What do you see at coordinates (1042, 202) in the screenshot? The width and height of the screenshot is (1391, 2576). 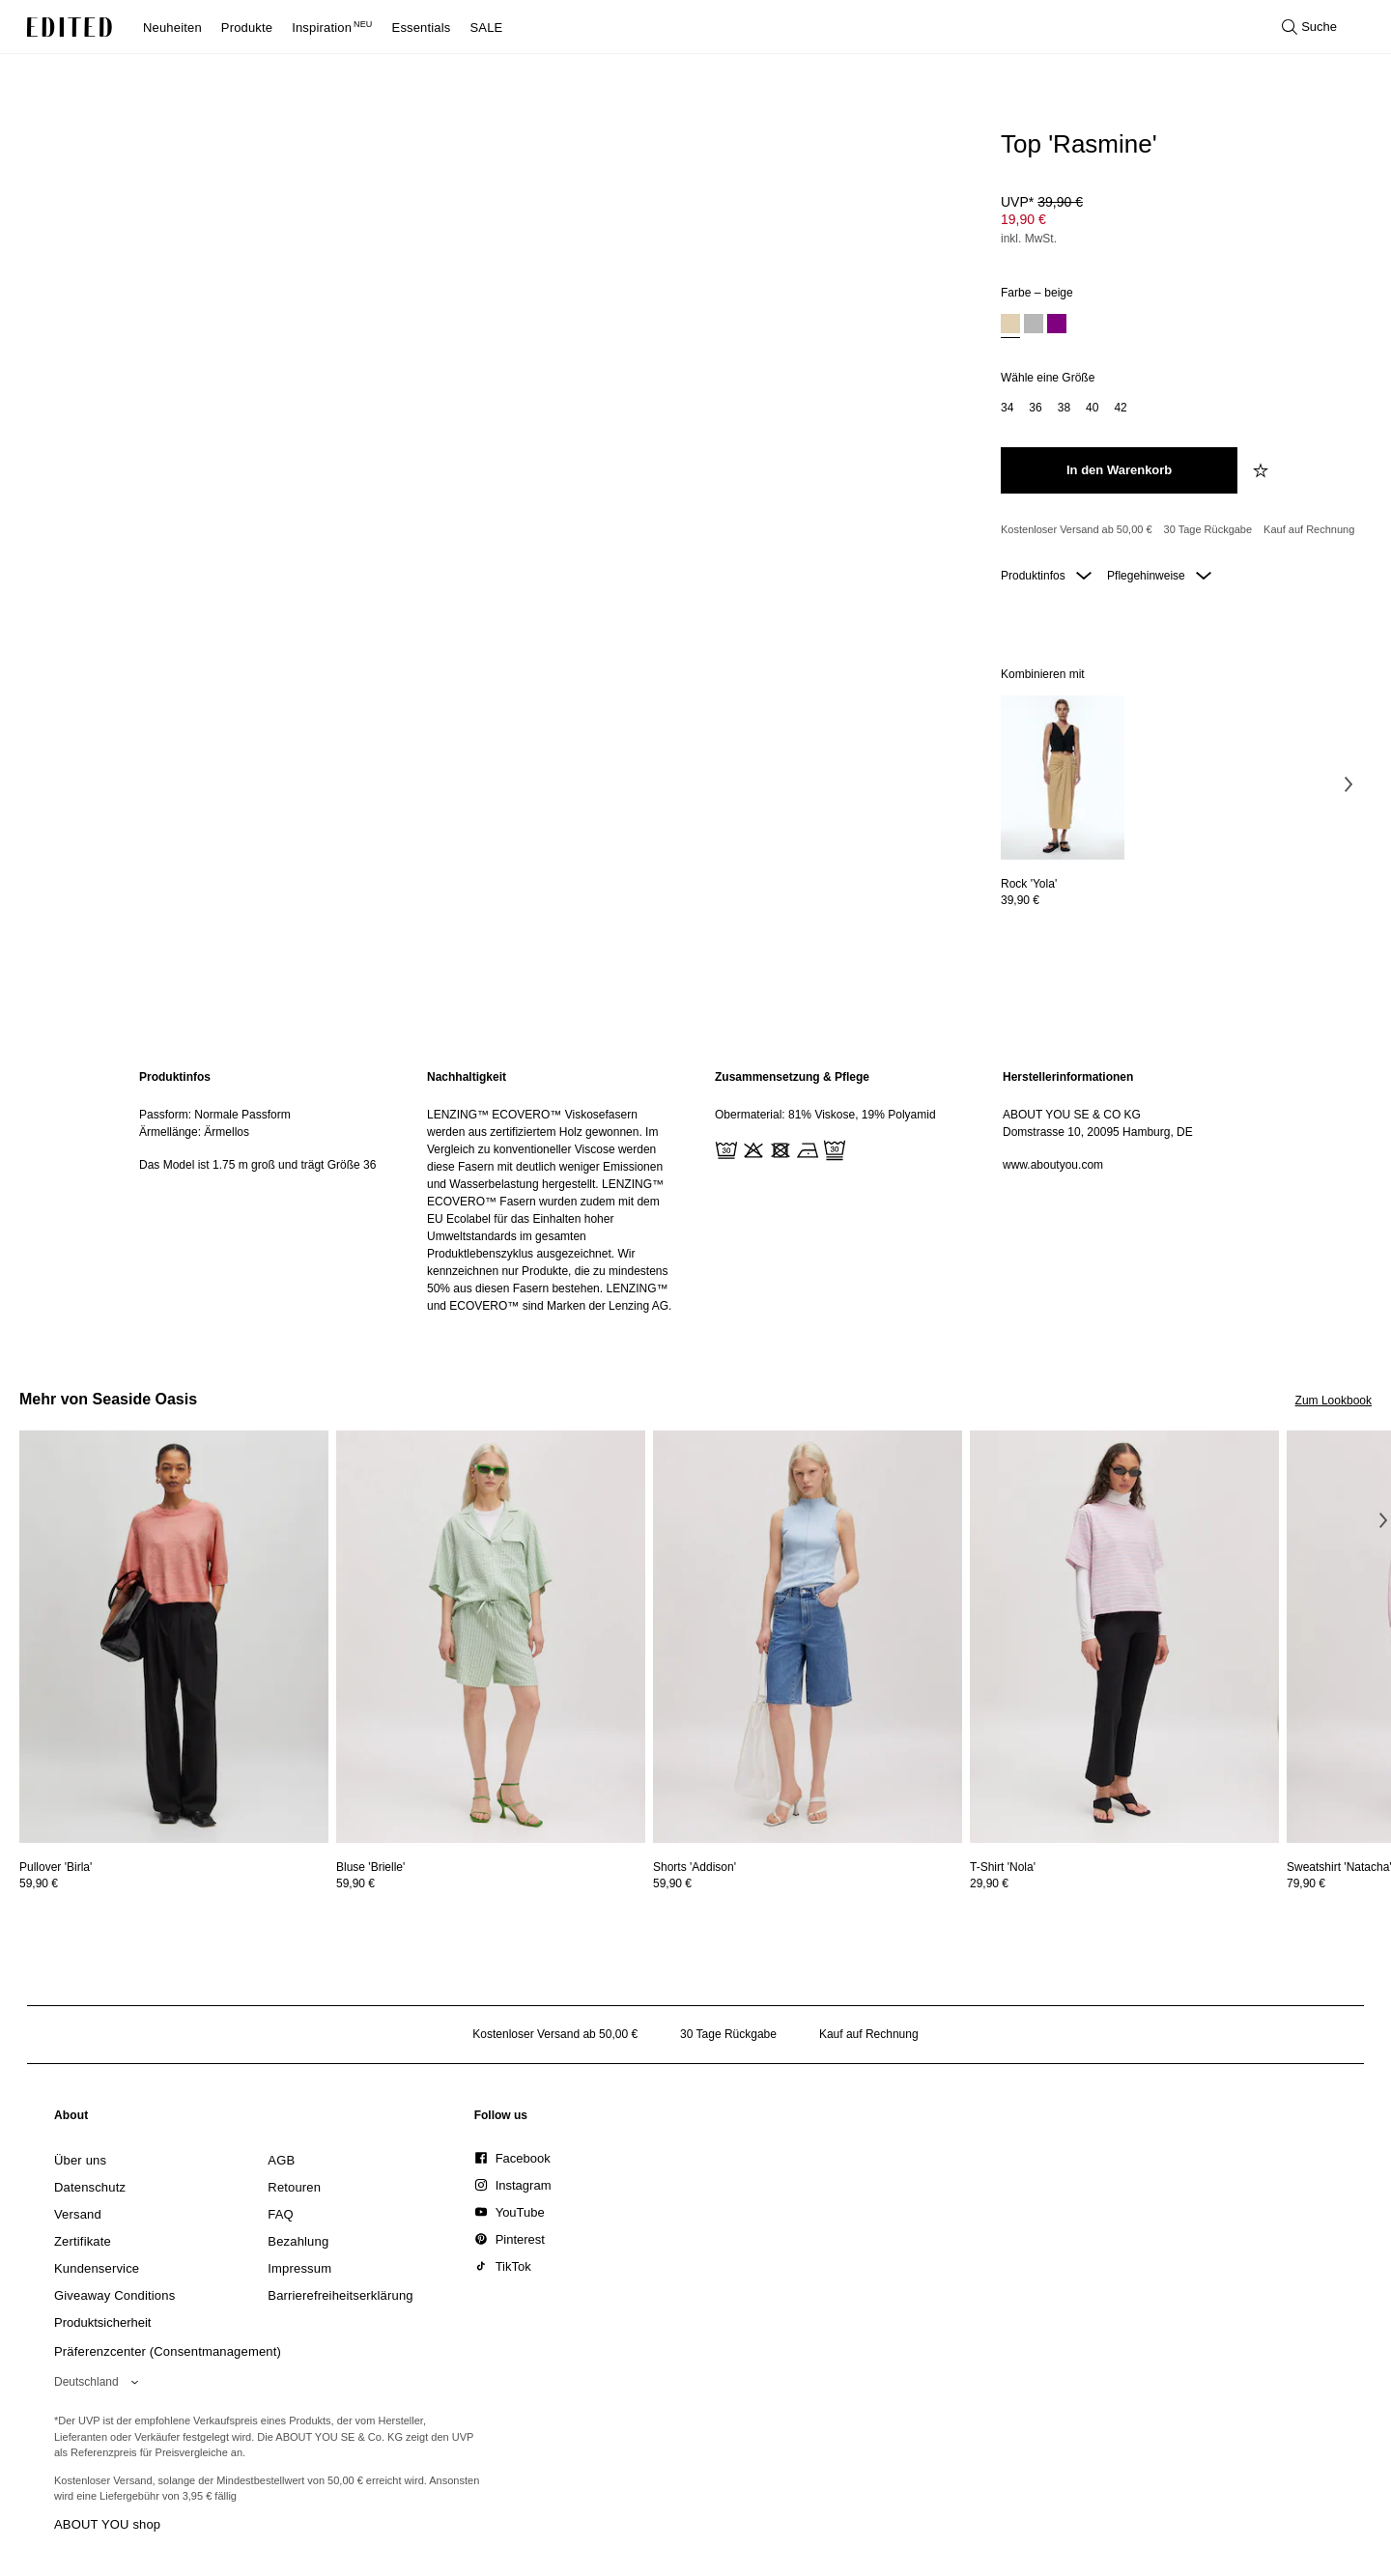 I see `UVP* [UVP* 39,90 €]` at bounding box center [1042, 202].